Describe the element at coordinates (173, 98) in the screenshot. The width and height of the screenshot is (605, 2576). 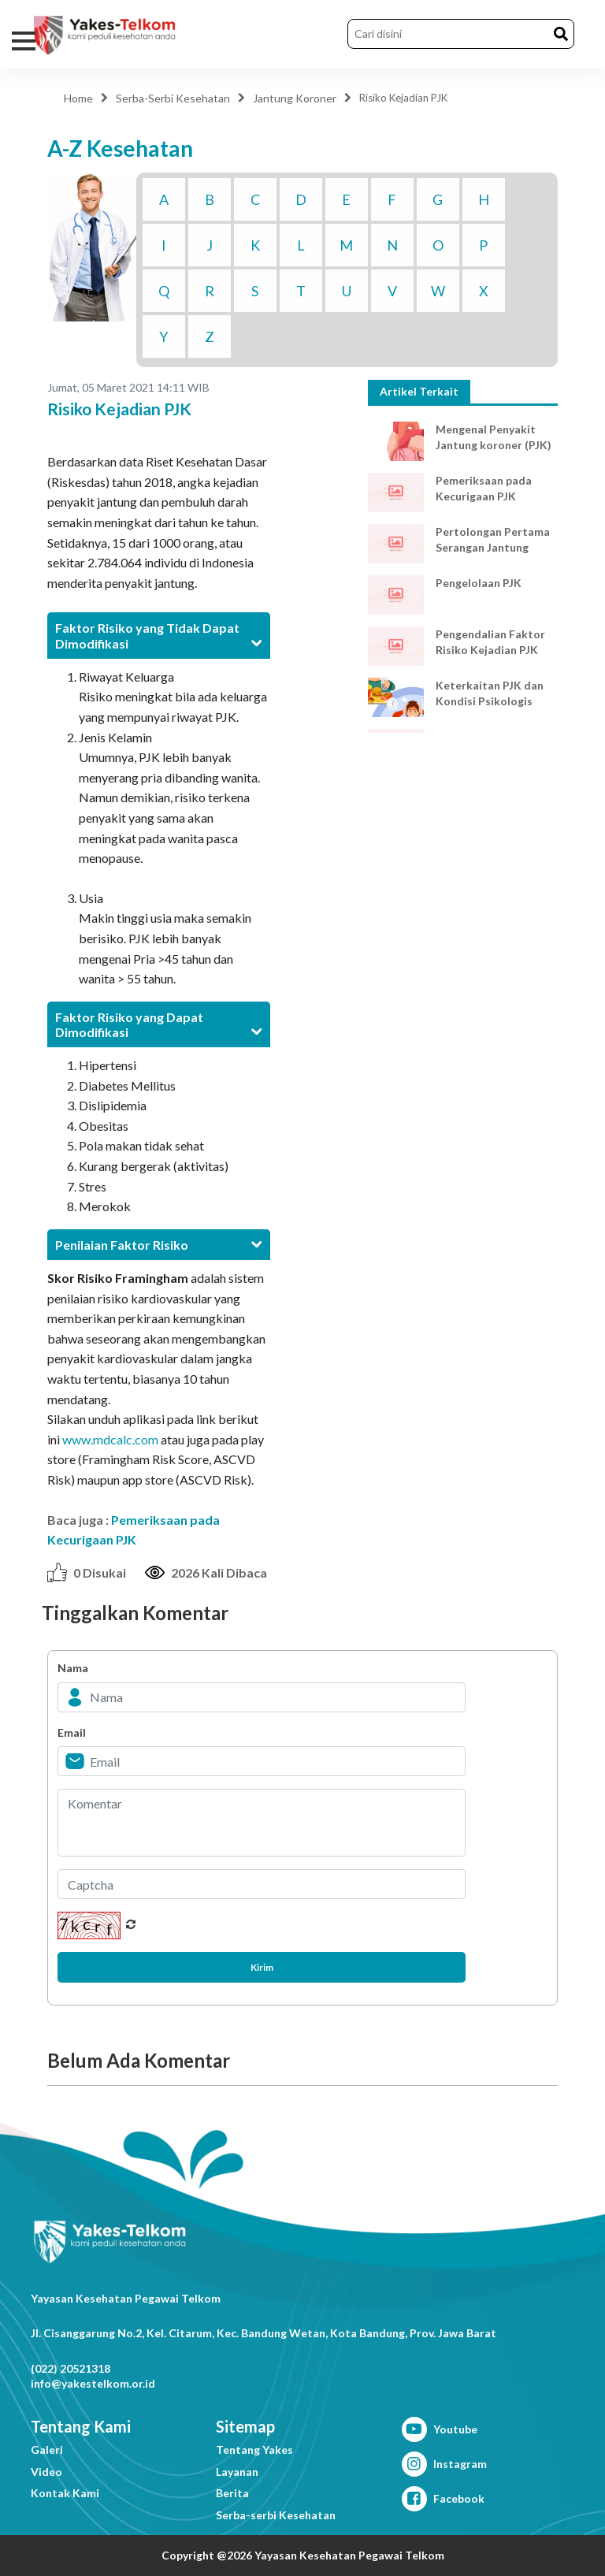
I see `Serba-Serbi Kesehatan` at that location.